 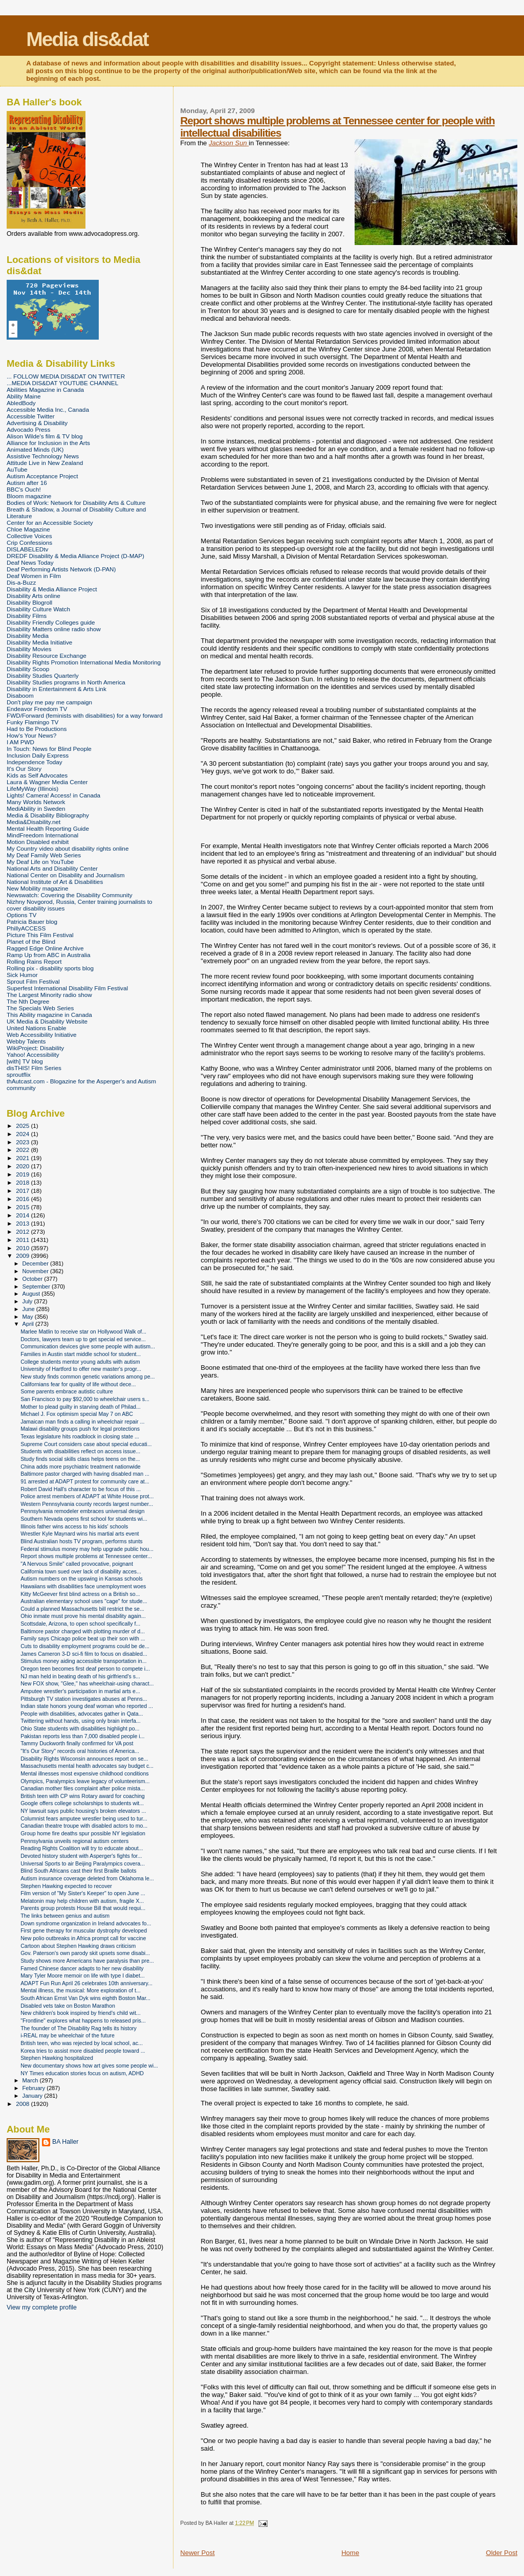 I want to click on Marlee Matlin to receive star on Hollywood Walk of..., so click(x=83, y=1331).